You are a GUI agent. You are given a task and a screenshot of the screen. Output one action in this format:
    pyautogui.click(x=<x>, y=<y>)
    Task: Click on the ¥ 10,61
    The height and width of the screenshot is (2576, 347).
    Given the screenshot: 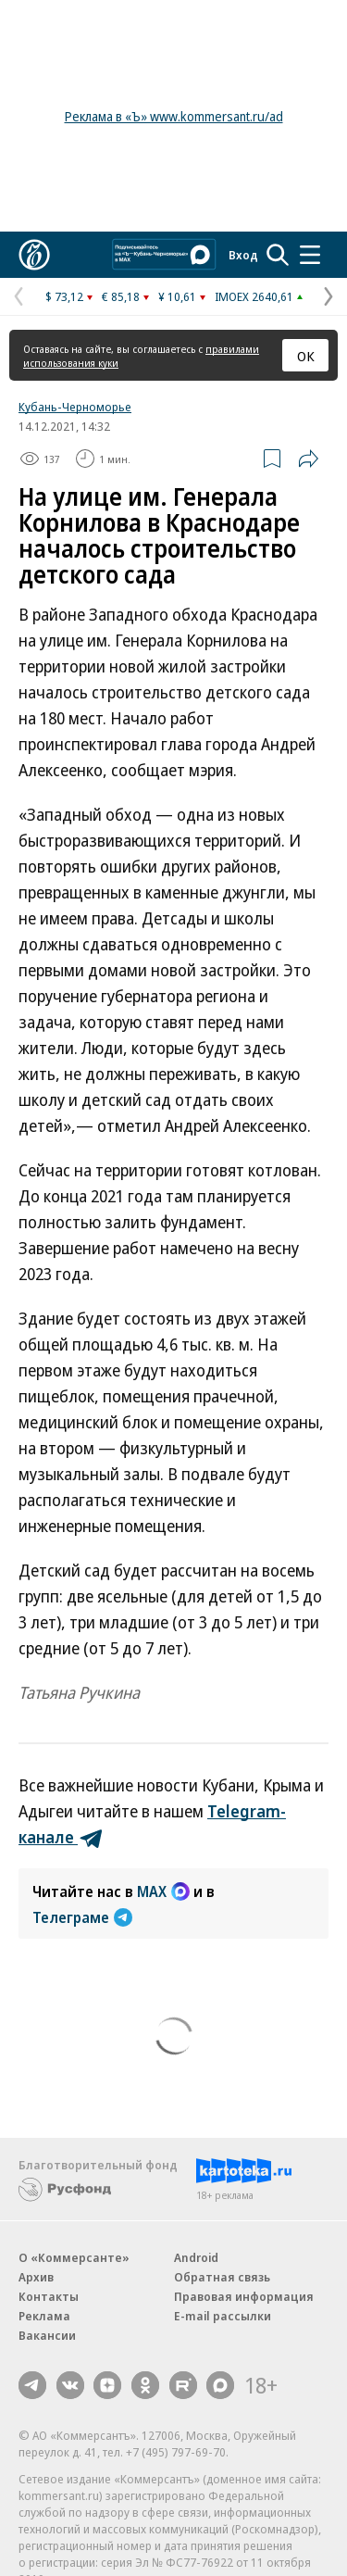 What is the action you would take?
    pyautogui.click(x=177, y=296)
    